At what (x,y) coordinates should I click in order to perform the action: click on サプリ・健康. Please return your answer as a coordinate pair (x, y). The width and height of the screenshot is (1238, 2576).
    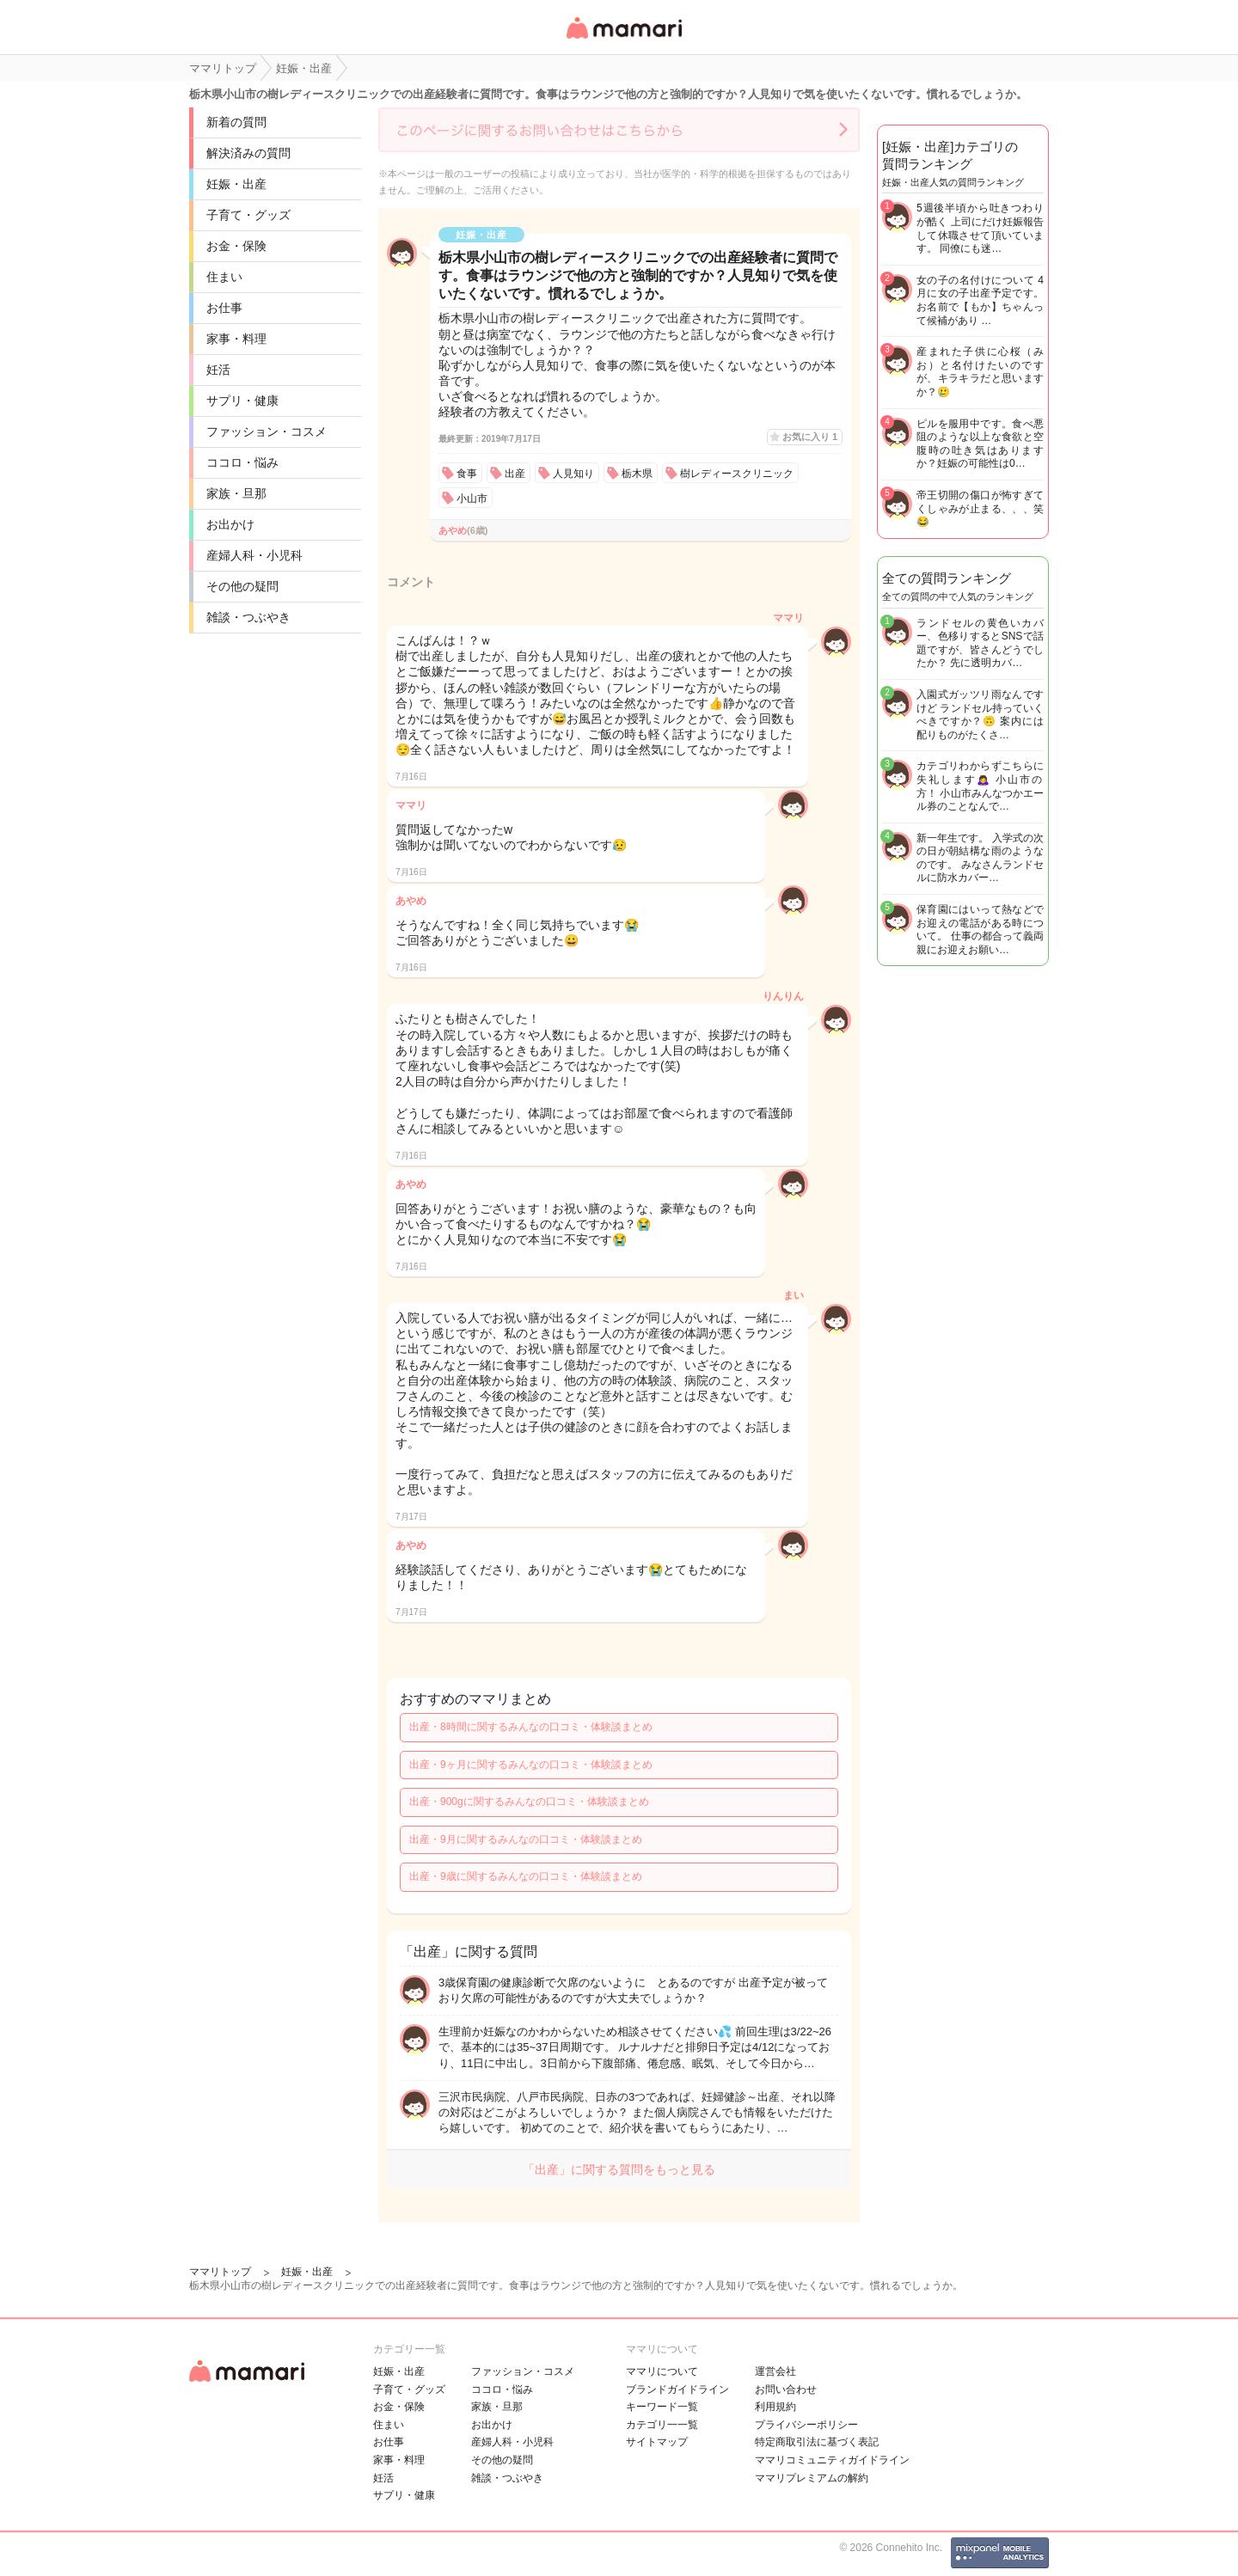
    Looking at the image, I should click on (242, 400).